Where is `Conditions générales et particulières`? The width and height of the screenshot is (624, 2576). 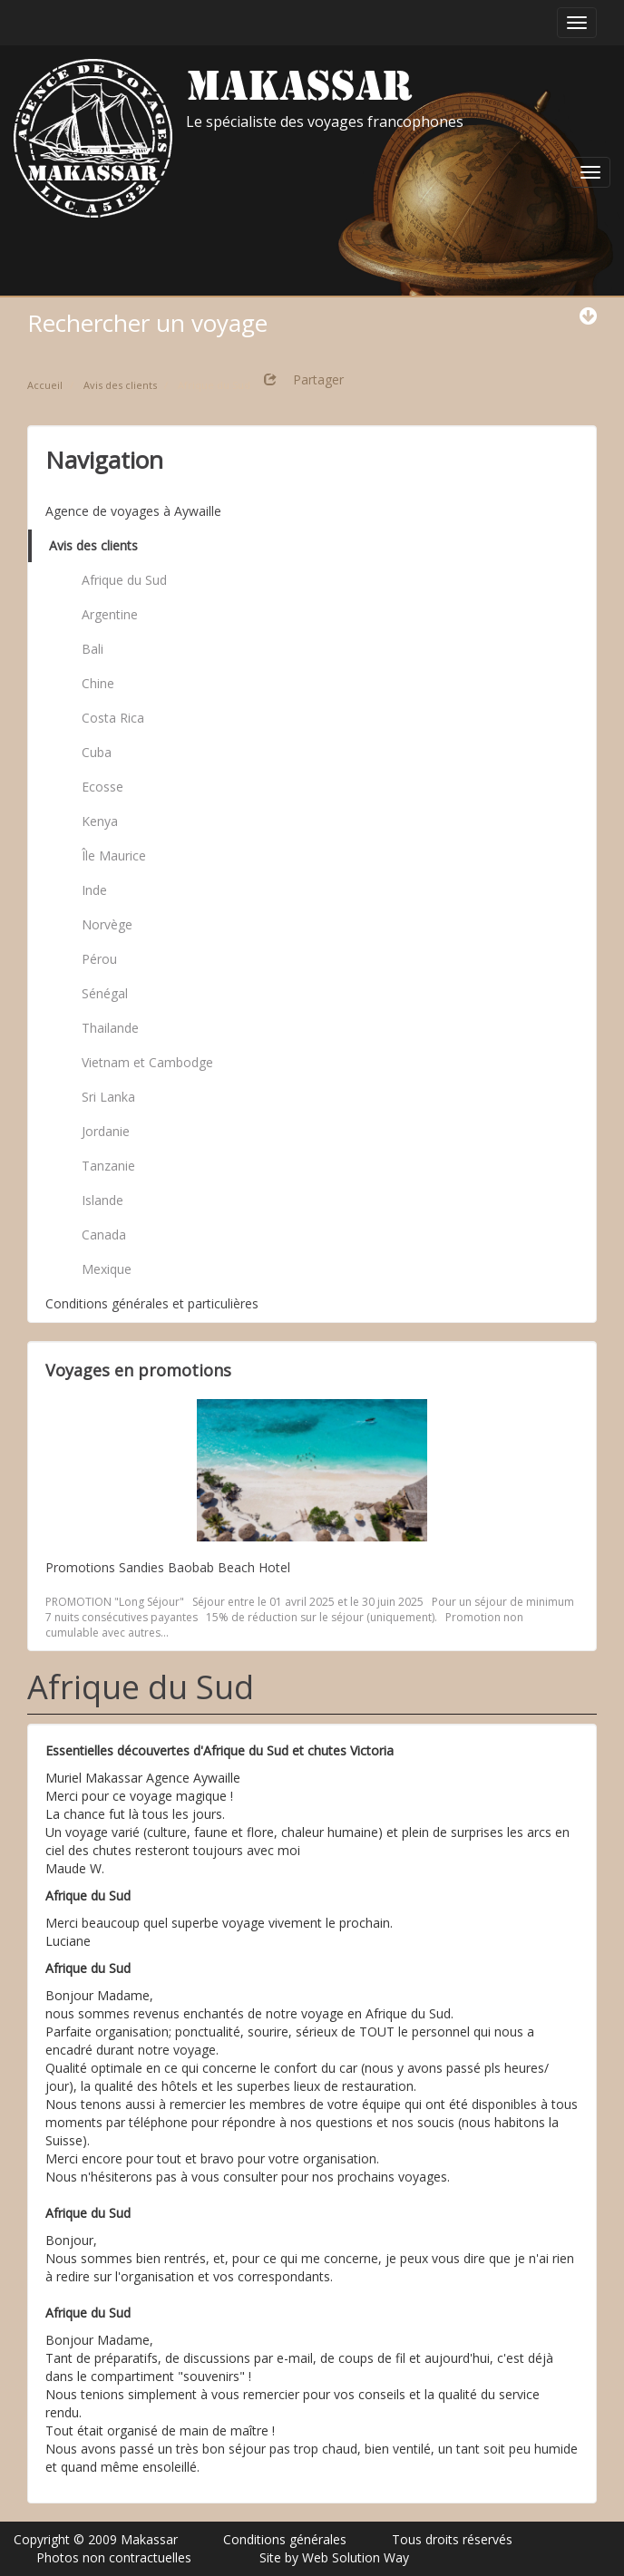 Conditions générales et particulières is located at coordinates (151, 1303).